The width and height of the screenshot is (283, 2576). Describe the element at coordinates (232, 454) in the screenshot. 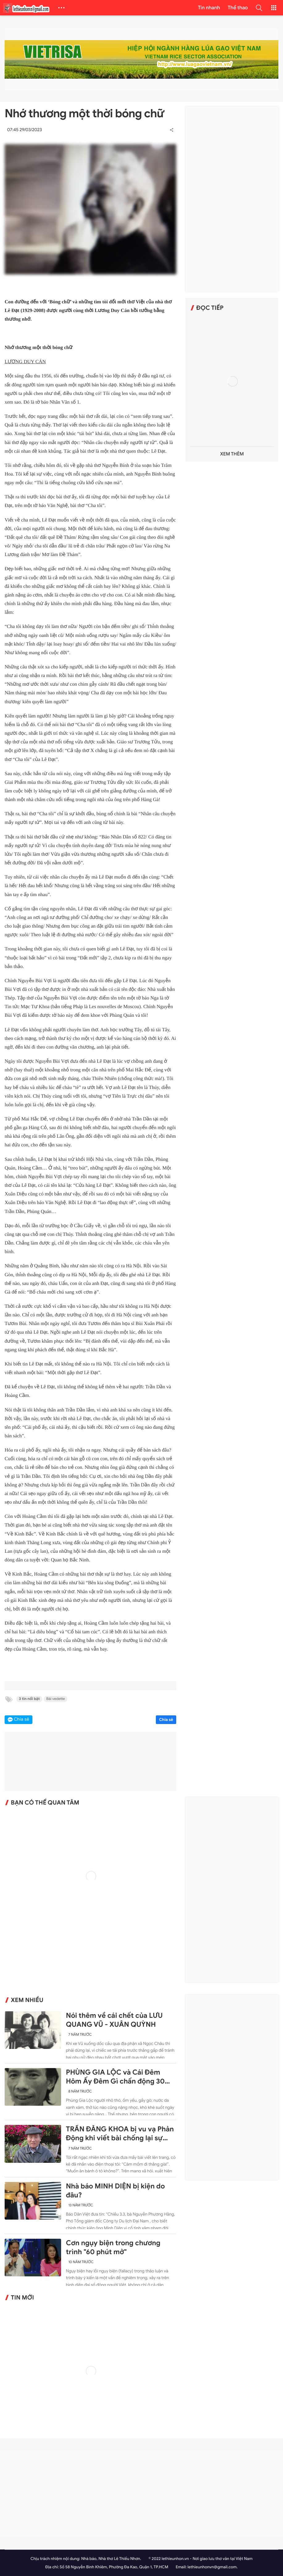

I see `Xem thêm` at that location.